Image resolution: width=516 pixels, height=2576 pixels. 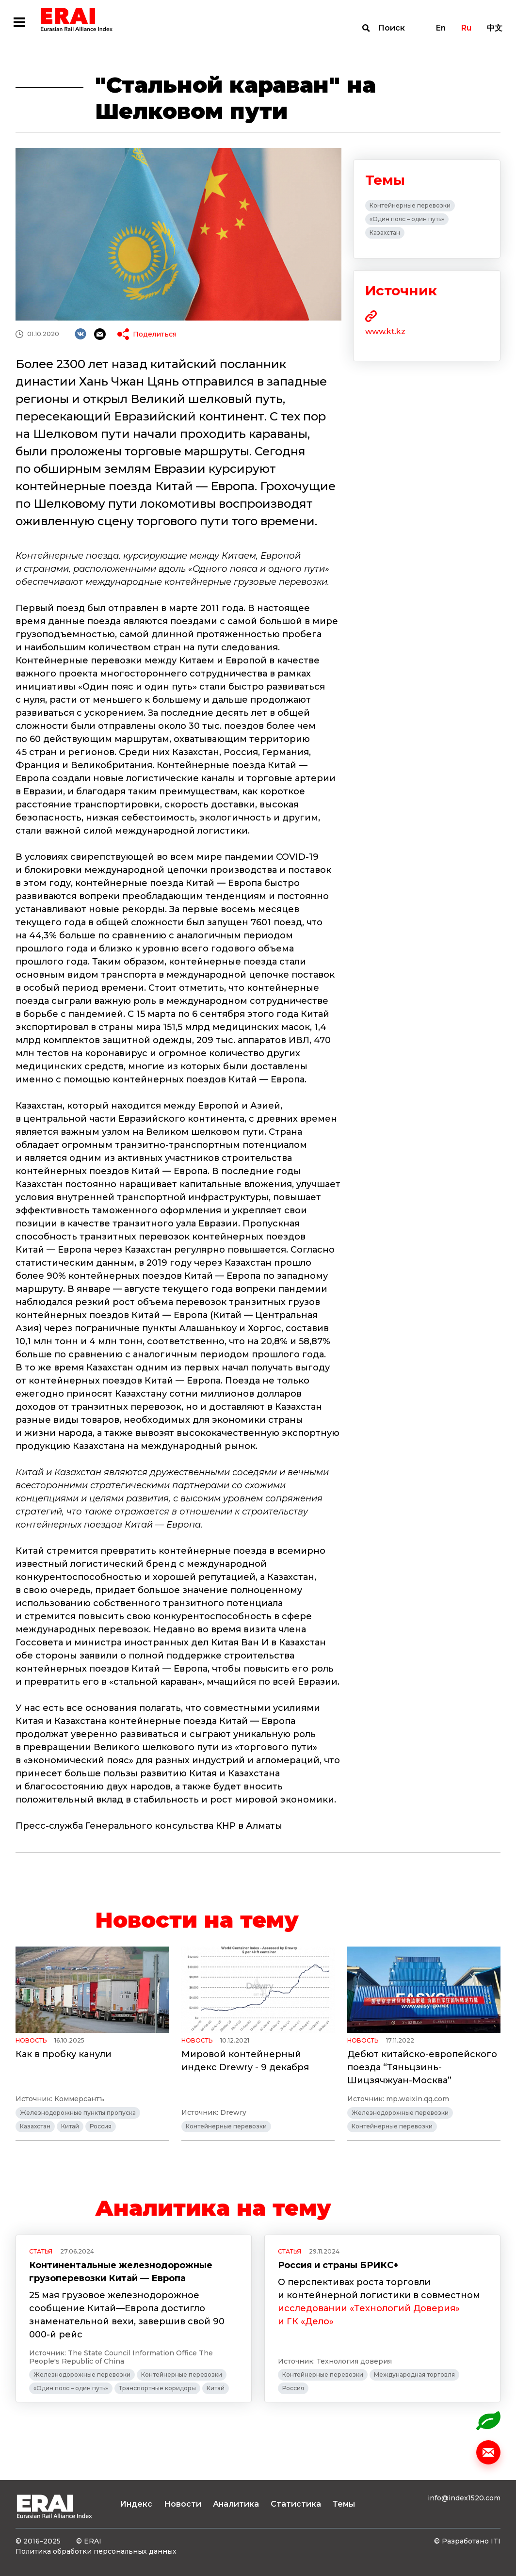 What do you see at coordinates (414, 2374) in the screenshot?
I see `Международная торговля` at bounding box center [414, 2374].